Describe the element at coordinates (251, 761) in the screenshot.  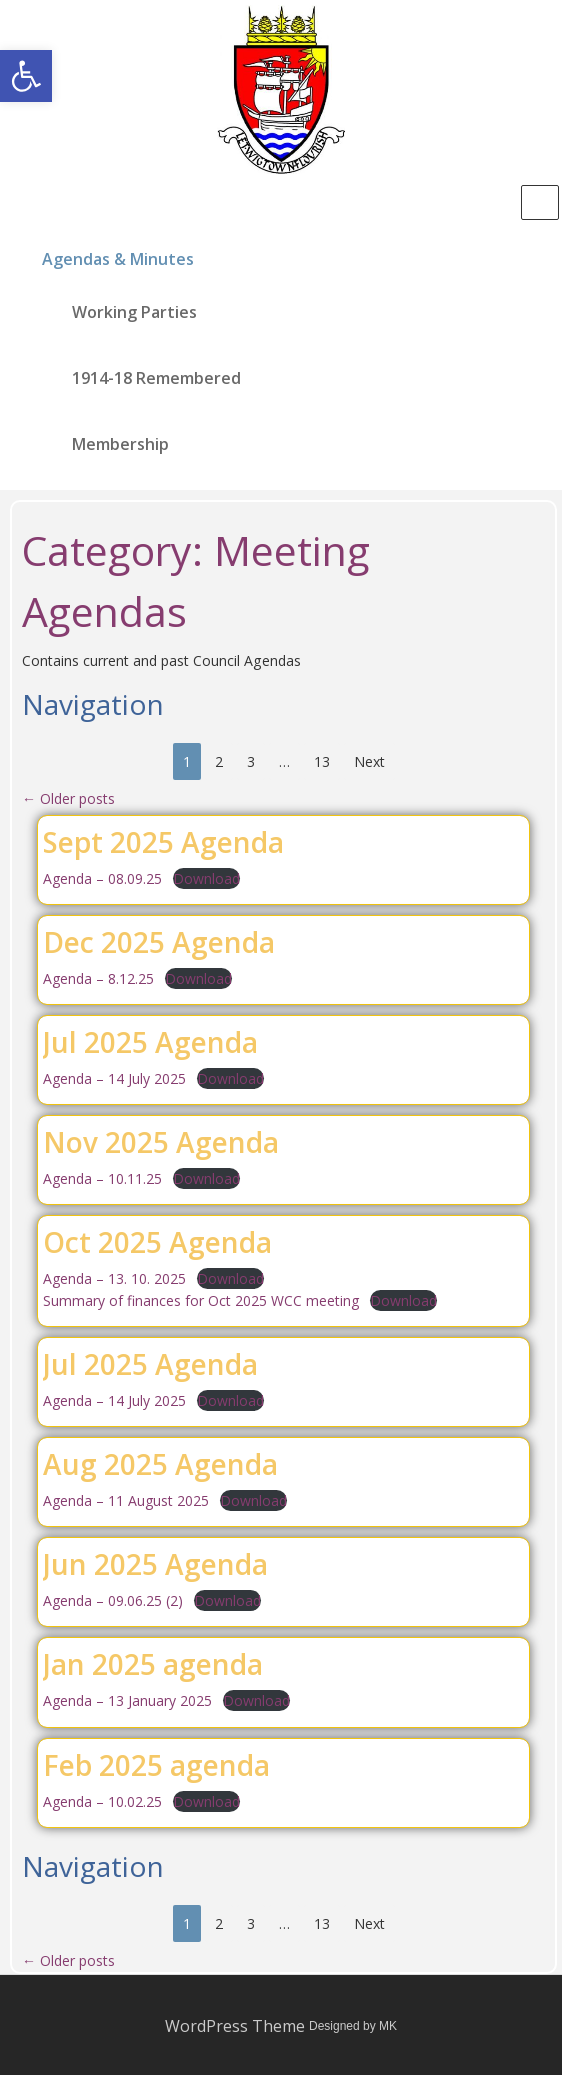
I see `3 [link]` at that location.